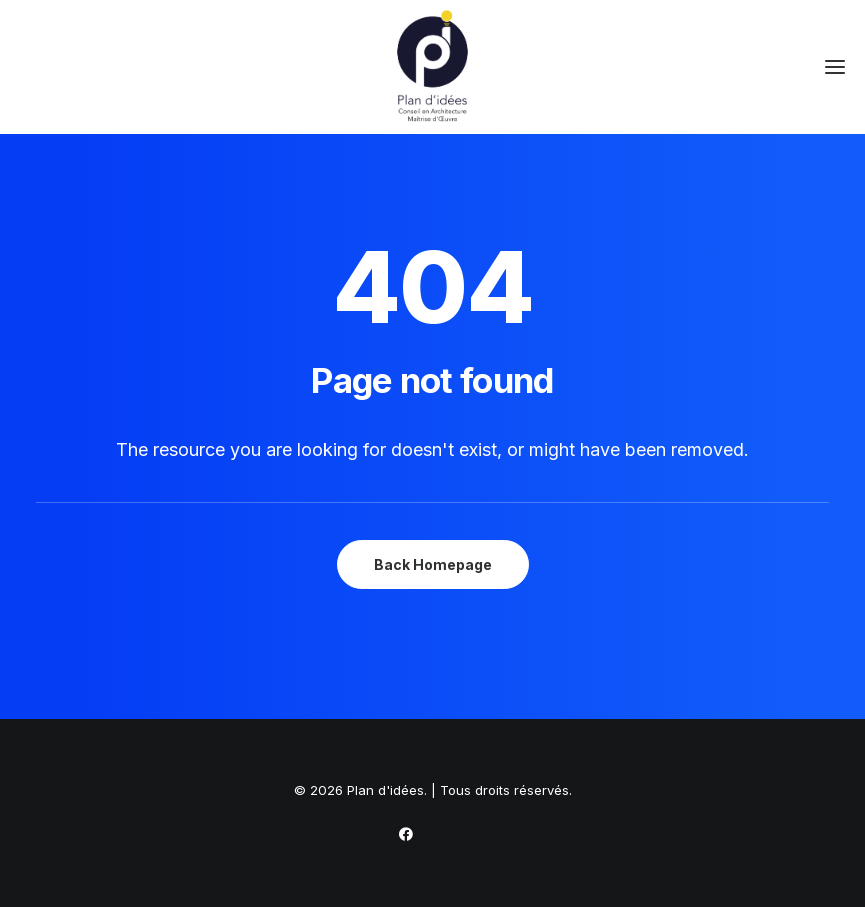  What do you see at coordinates (433, 564) in the screenshot?
I see `Back Homepage [button]` at bounding box center [433, 564].